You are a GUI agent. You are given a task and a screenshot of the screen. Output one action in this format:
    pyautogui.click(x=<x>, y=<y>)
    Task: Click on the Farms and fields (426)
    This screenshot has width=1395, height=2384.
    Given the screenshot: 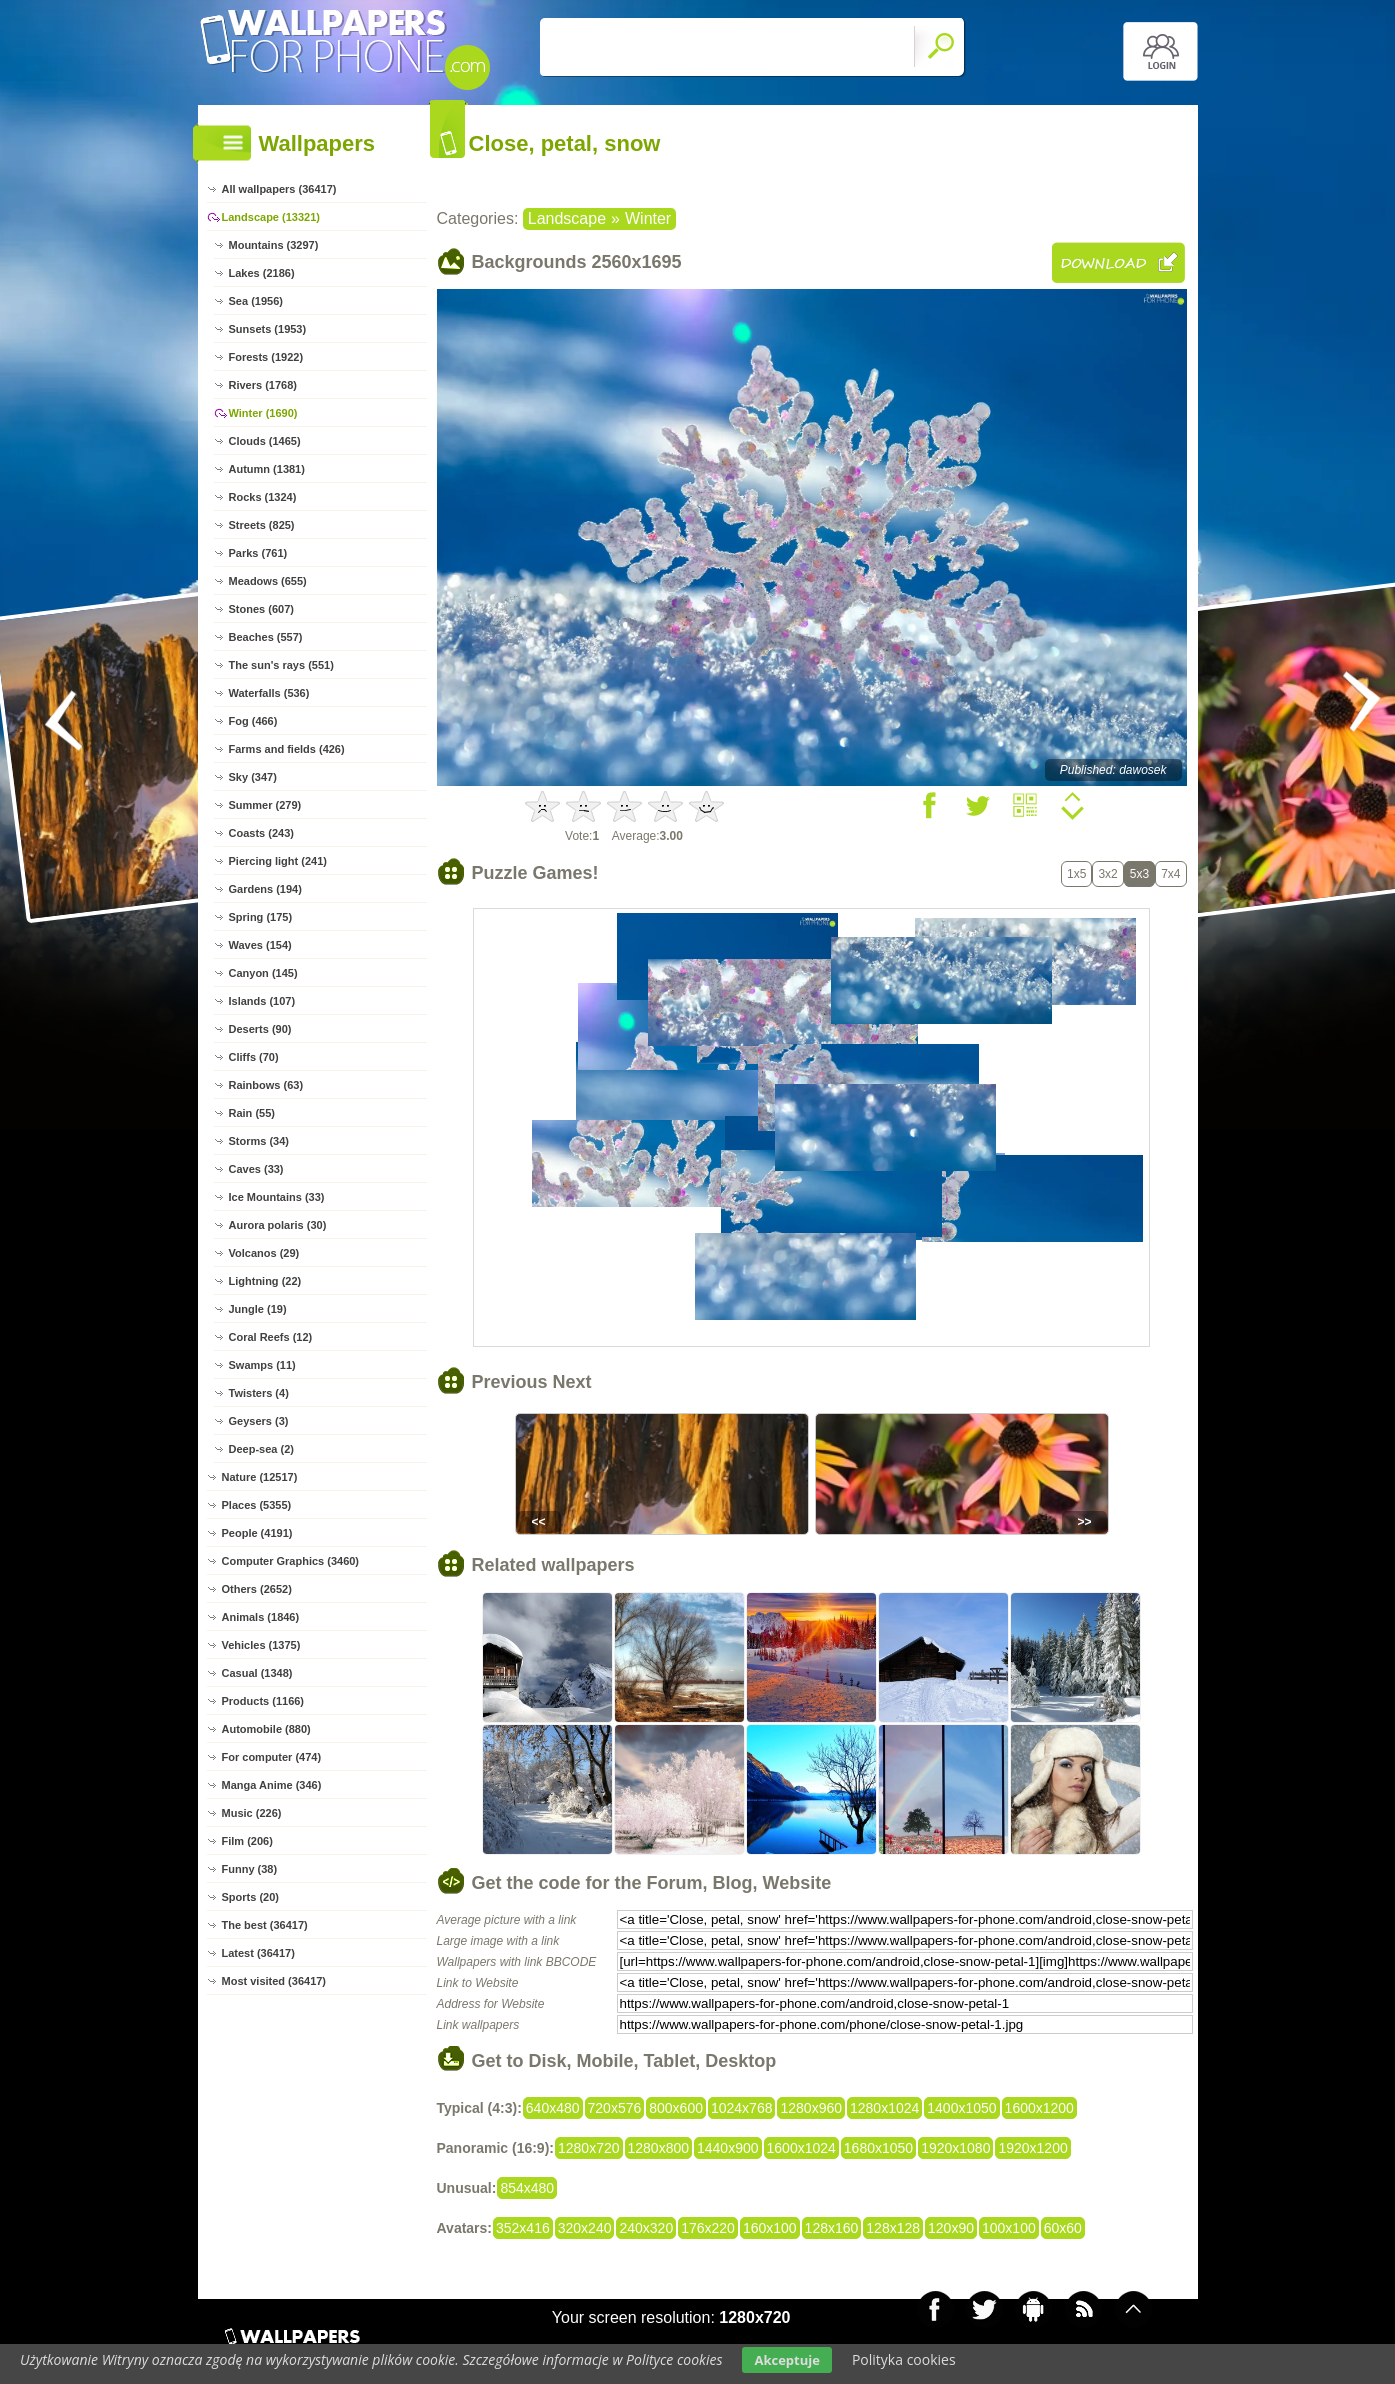 What is the action you would take?
    pyautogui.click(x=287, y=749)
    